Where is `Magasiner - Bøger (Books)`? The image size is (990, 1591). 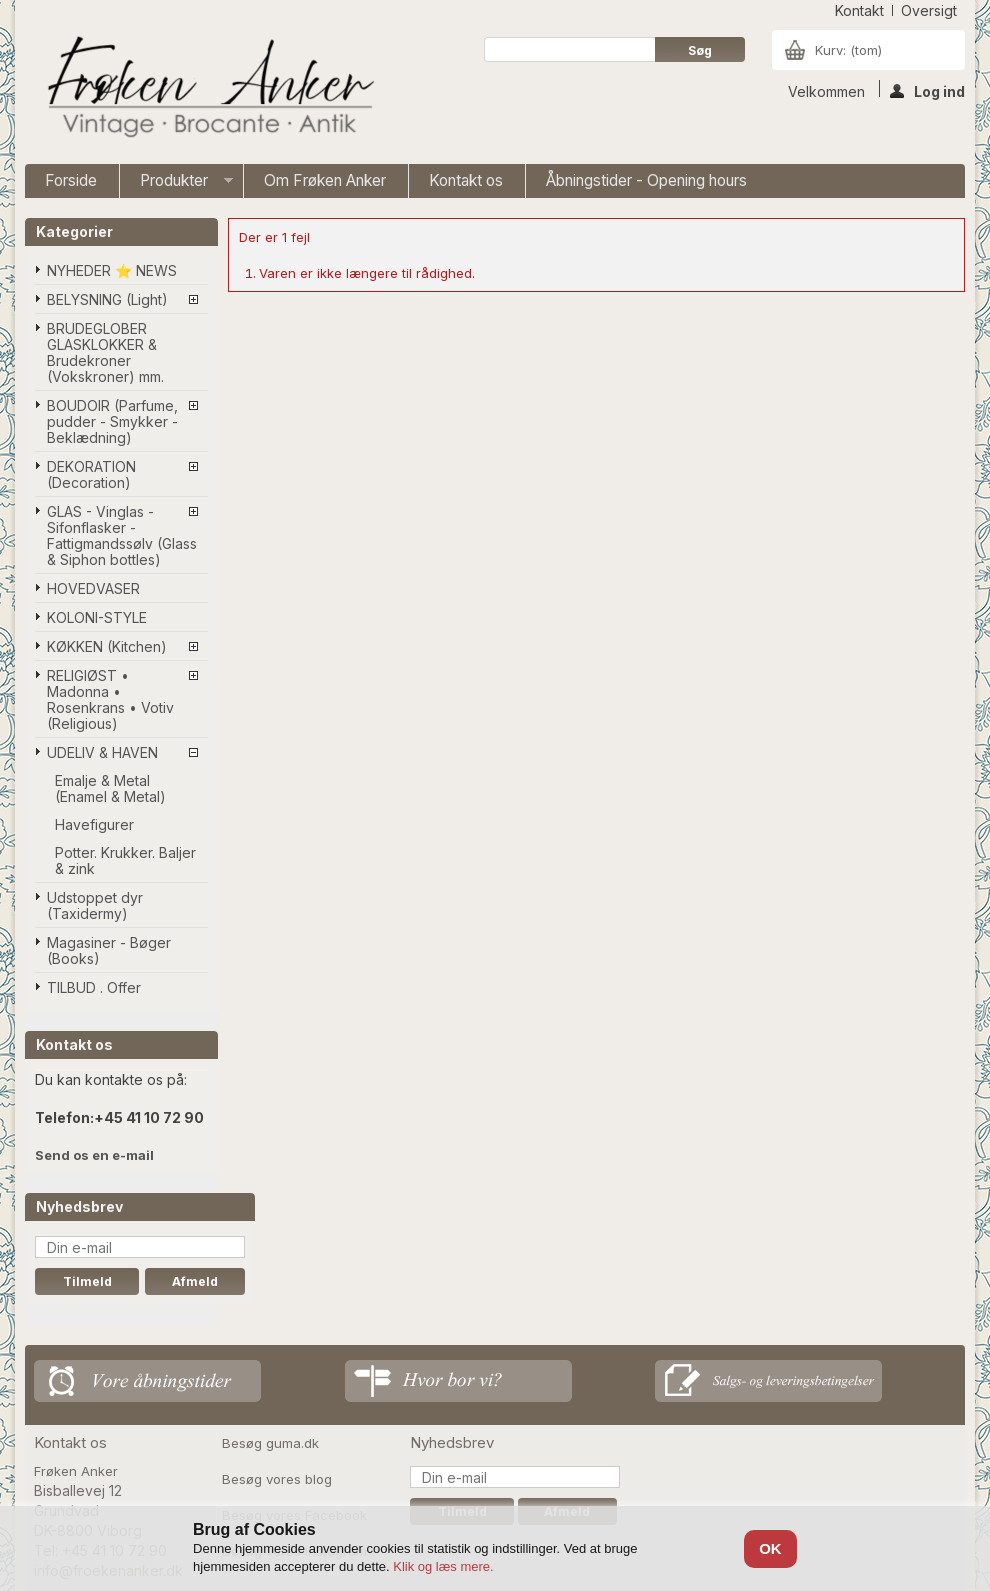 Magasiner - Bøger (Books) is located at coordinates (109, 950).